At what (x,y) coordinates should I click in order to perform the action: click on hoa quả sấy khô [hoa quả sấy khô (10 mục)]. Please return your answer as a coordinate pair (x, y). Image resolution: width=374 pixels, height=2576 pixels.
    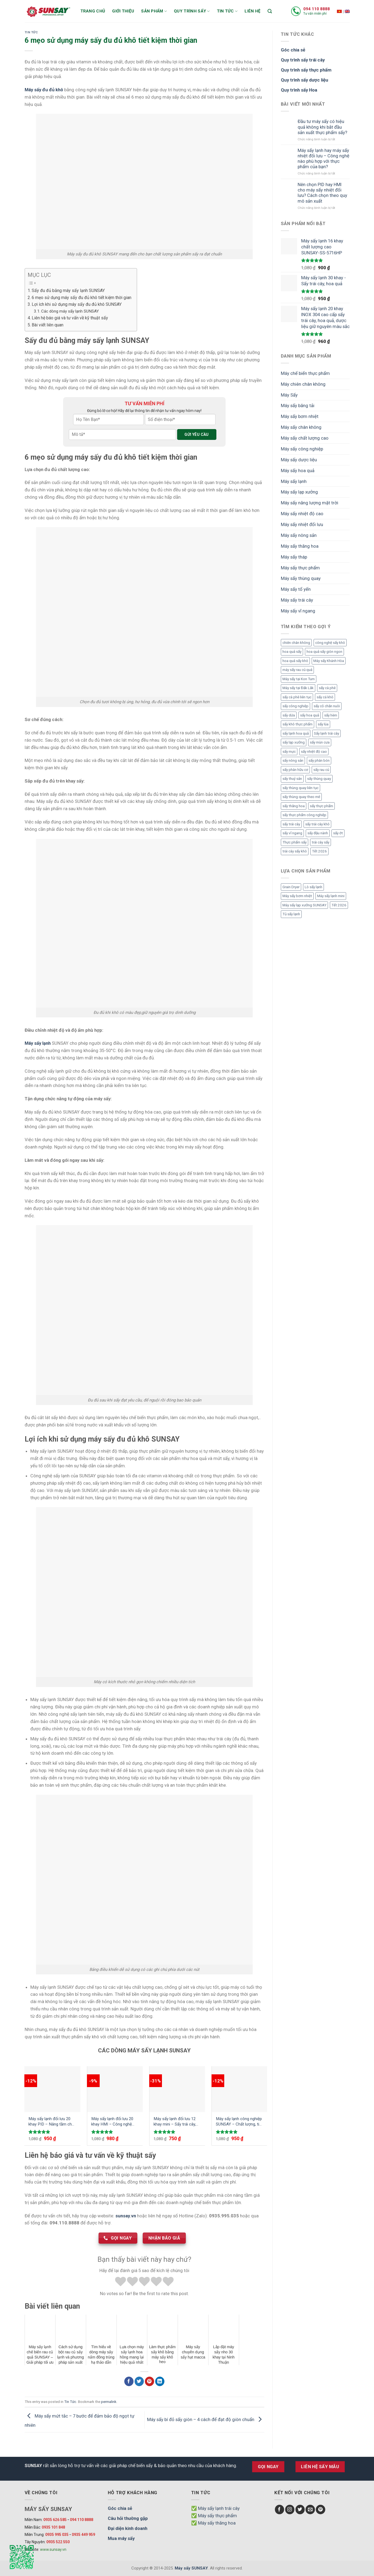
    Looking at the image, I should click on (295, 661).